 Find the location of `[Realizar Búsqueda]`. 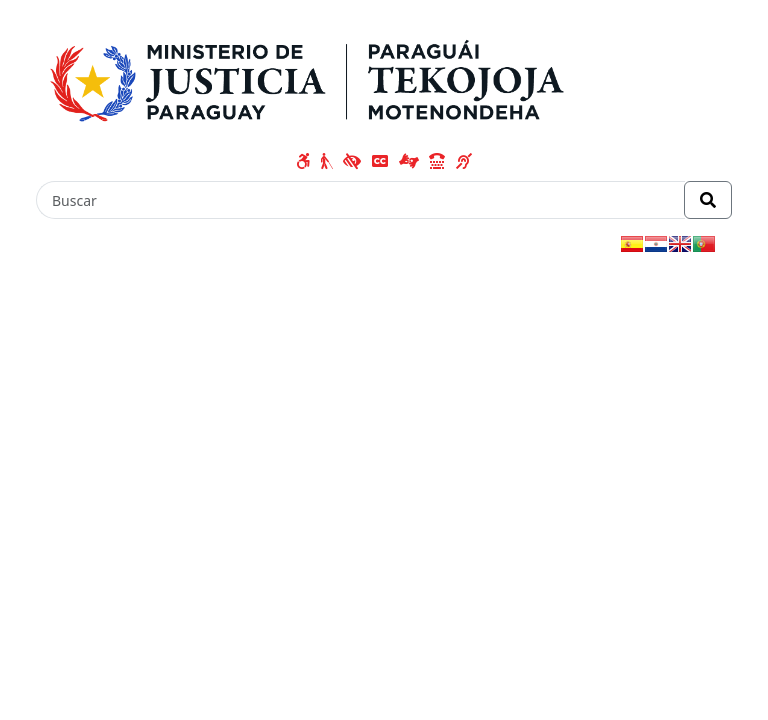

[Realizar Búsqueda] is located at coordinates (708, 200).